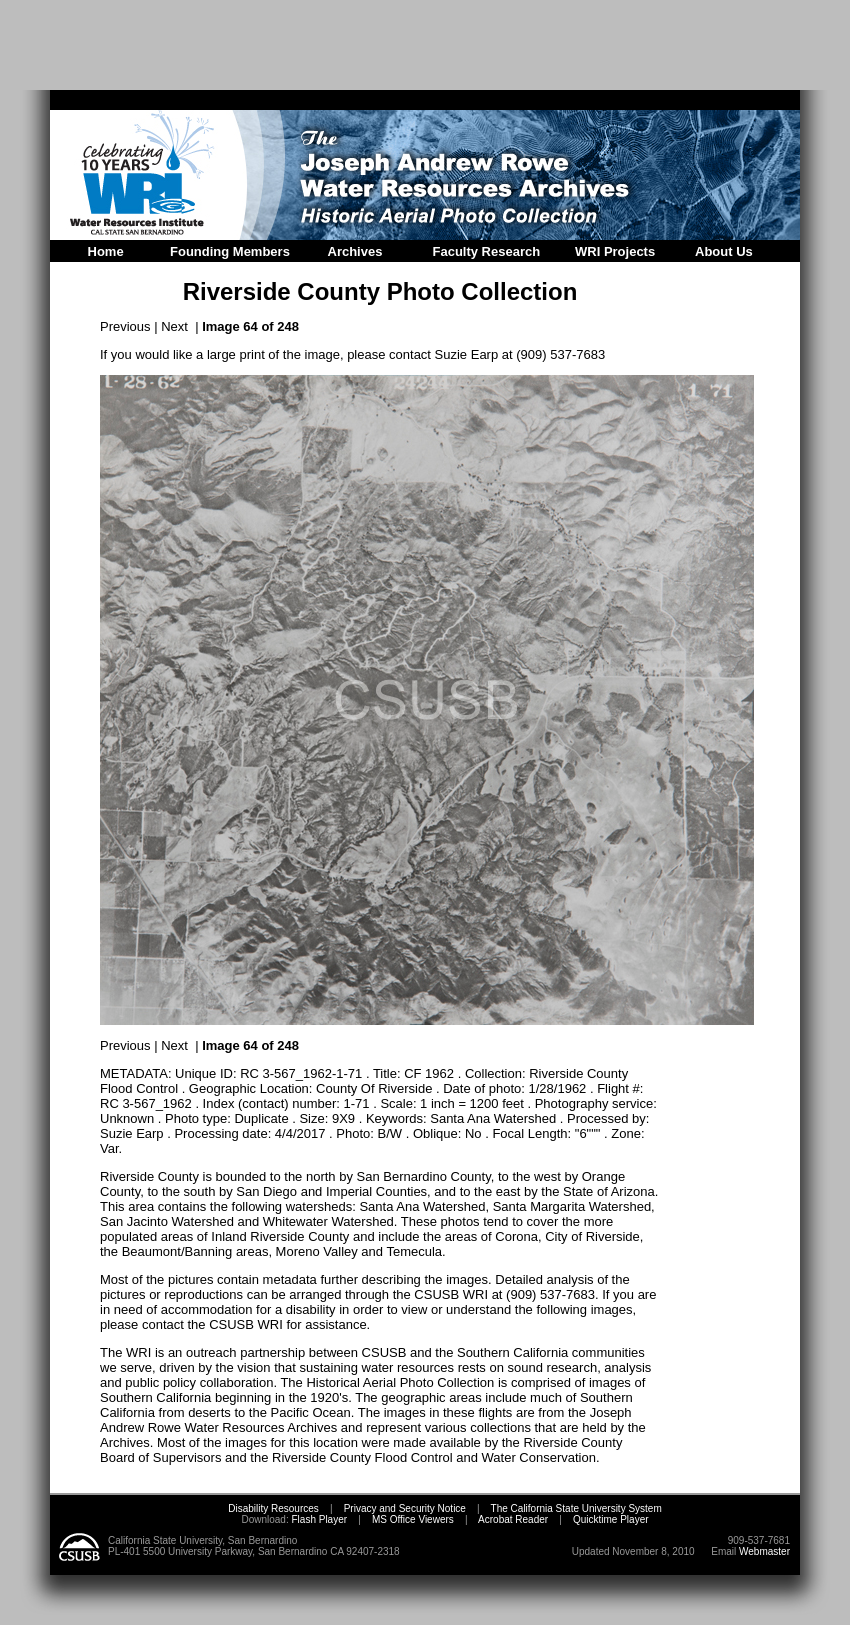 This screenshot has width=850, height=1625. I want to click on Acrobat Reader, so click(513, 1519).